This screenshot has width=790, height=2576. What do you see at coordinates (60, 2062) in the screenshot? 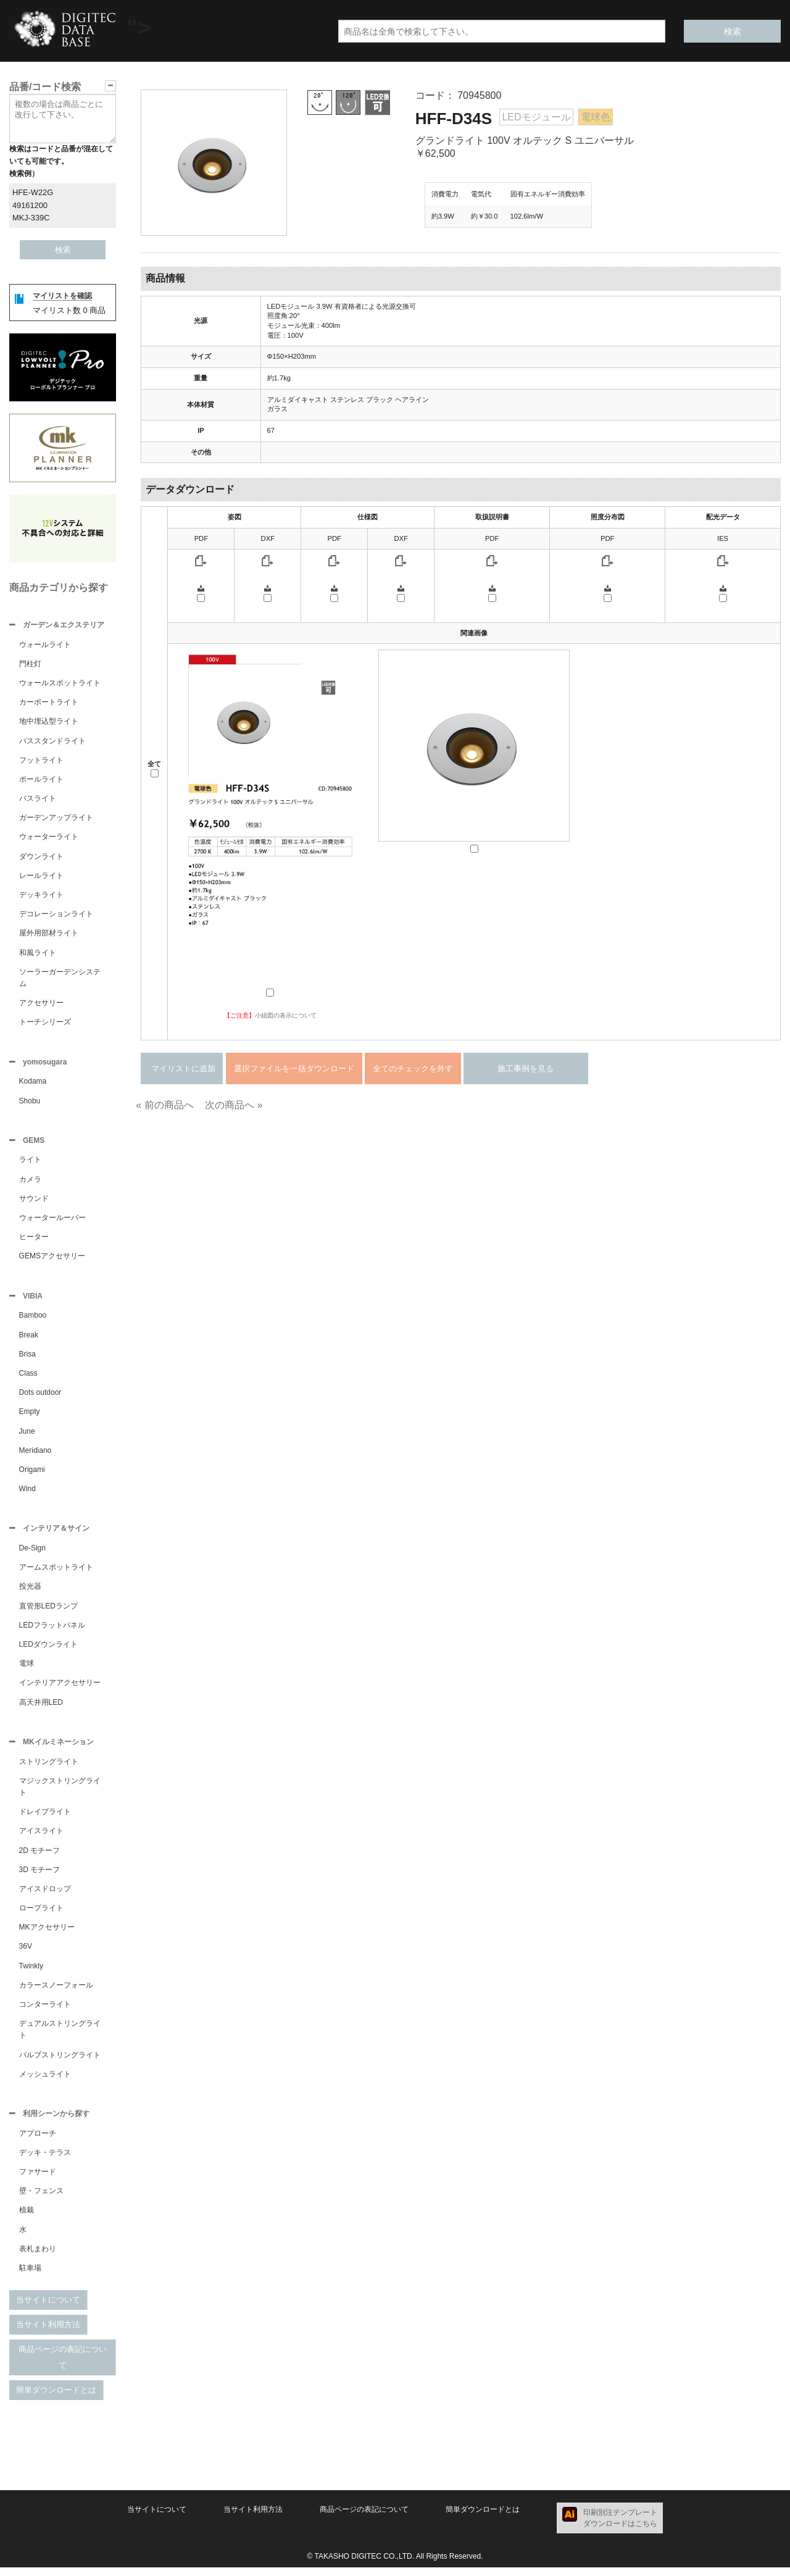
I see `バルブストリングライト` at bounding box center [60, 2062].